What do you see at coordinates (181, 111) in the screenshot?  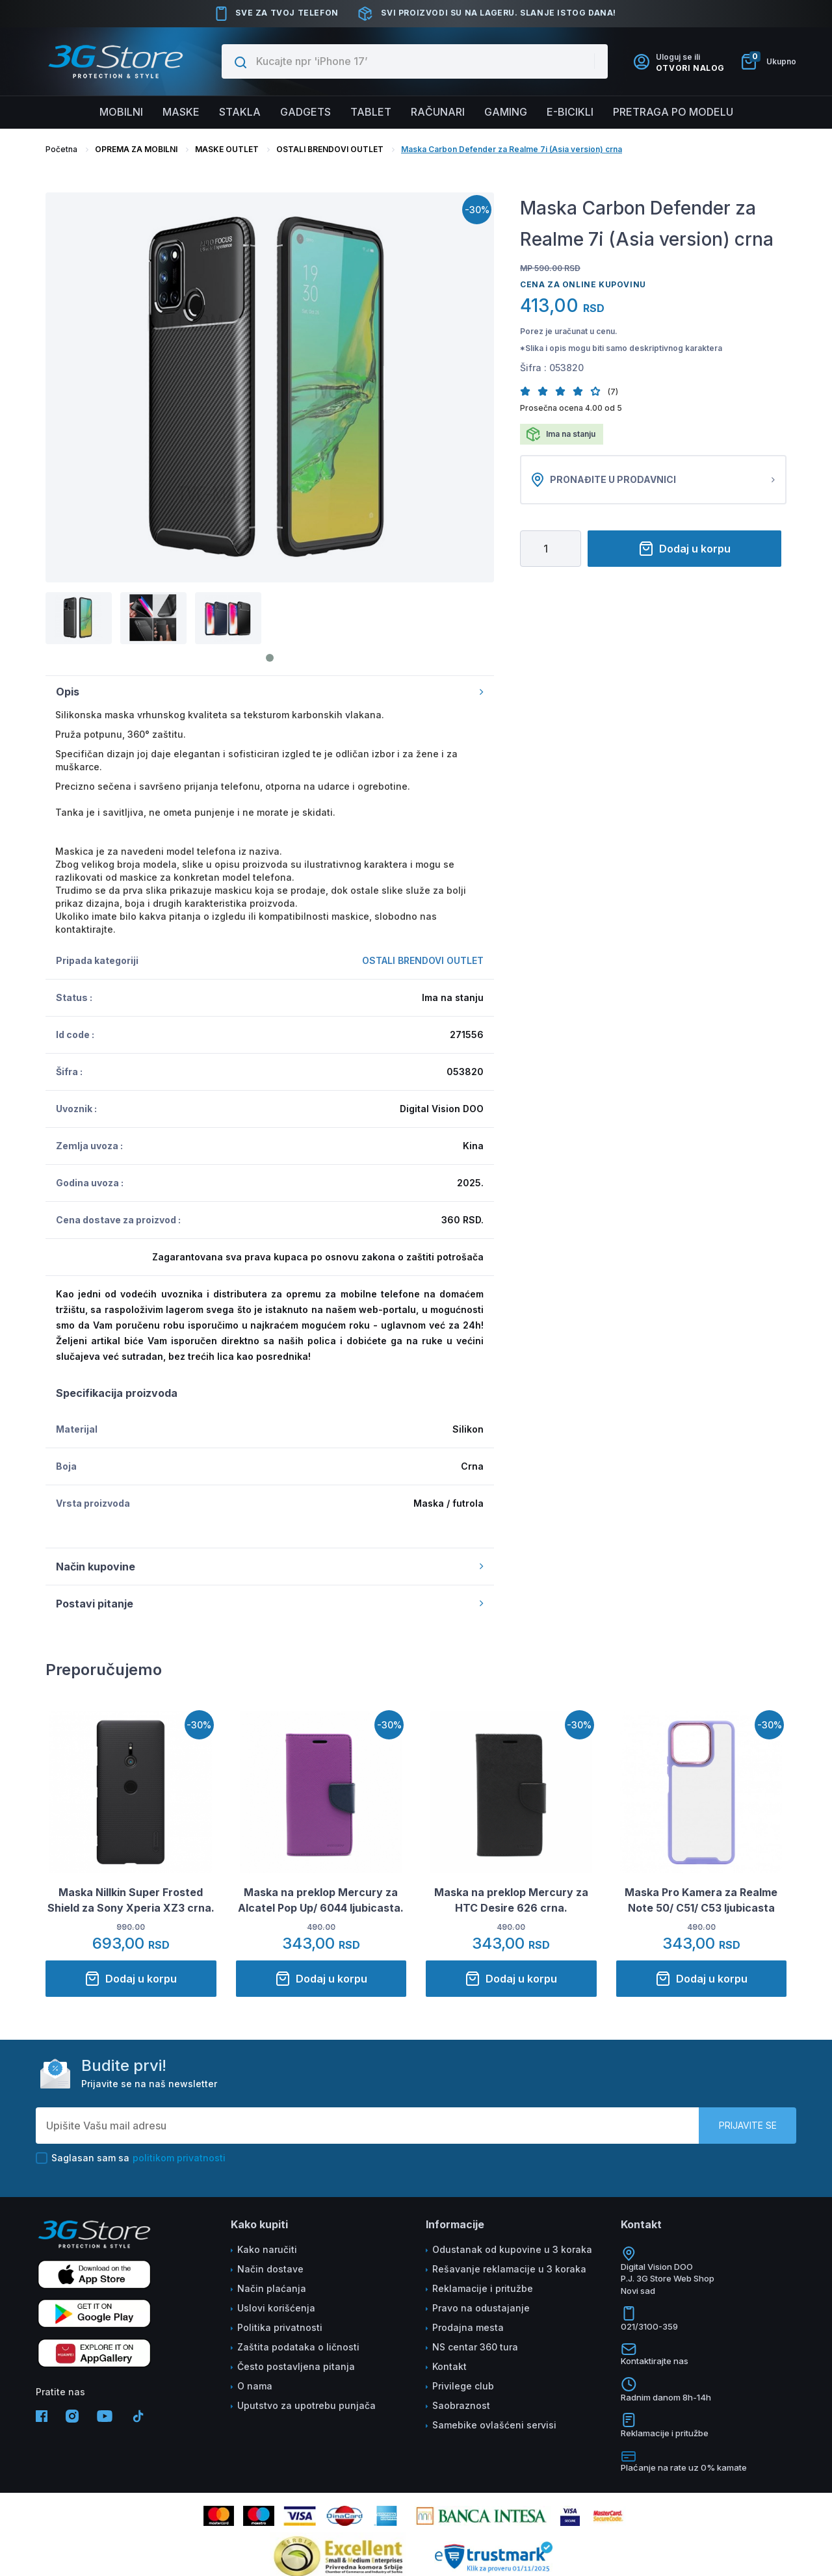 I see `Maske` at bounding box center [181, 111].